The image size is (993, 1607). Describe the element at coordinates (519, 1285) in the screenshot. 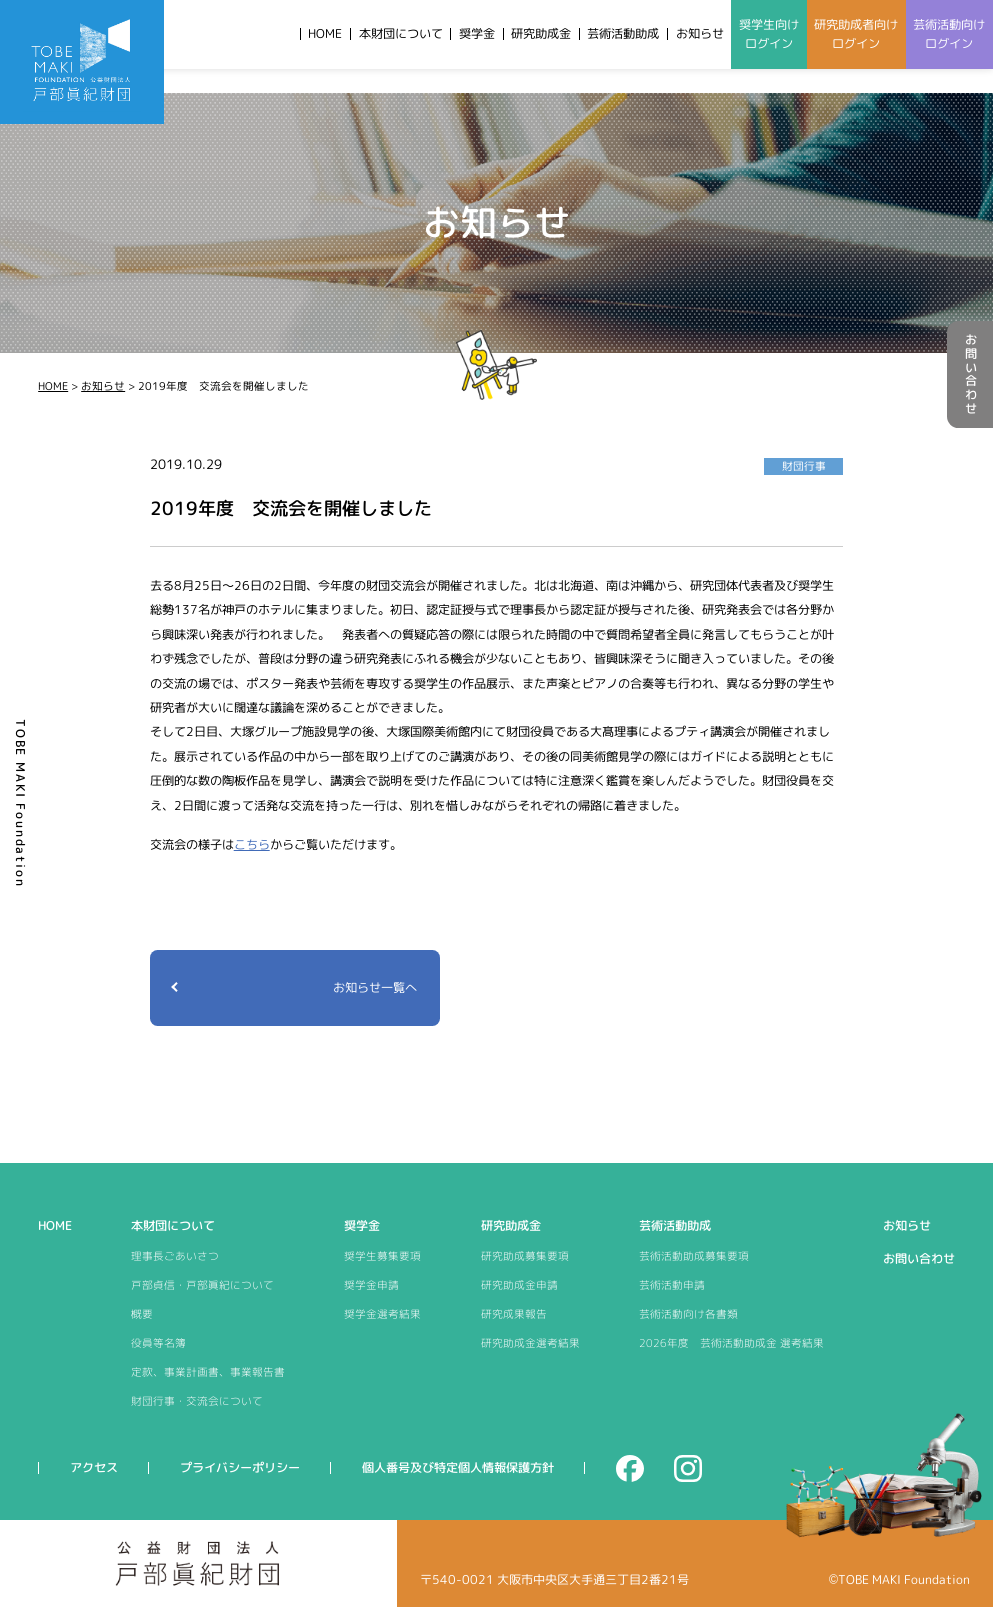

I see `研究助成金申請` at that location.